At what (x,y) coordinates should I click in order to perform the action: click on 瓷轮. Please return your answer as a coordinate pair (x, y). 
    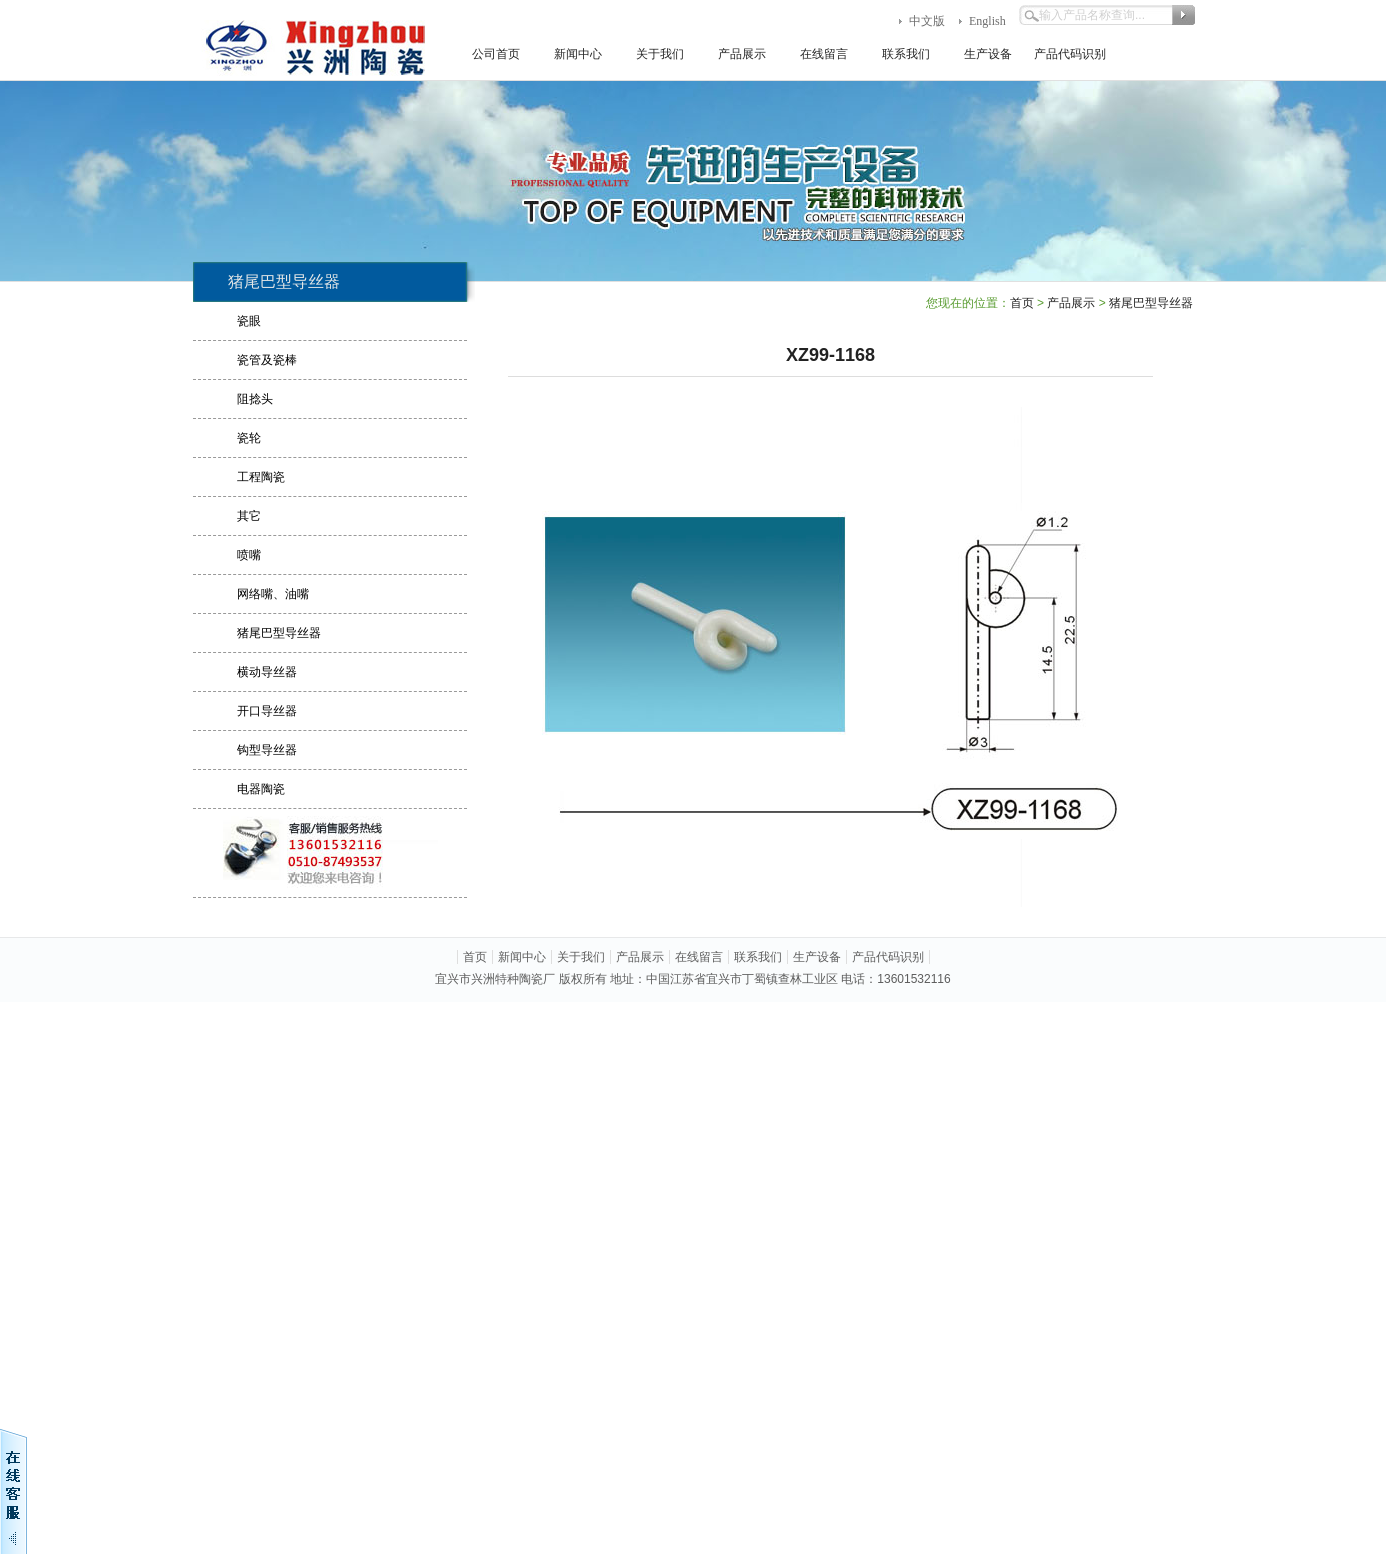
    Looking at the image, I should click on (249, 438).